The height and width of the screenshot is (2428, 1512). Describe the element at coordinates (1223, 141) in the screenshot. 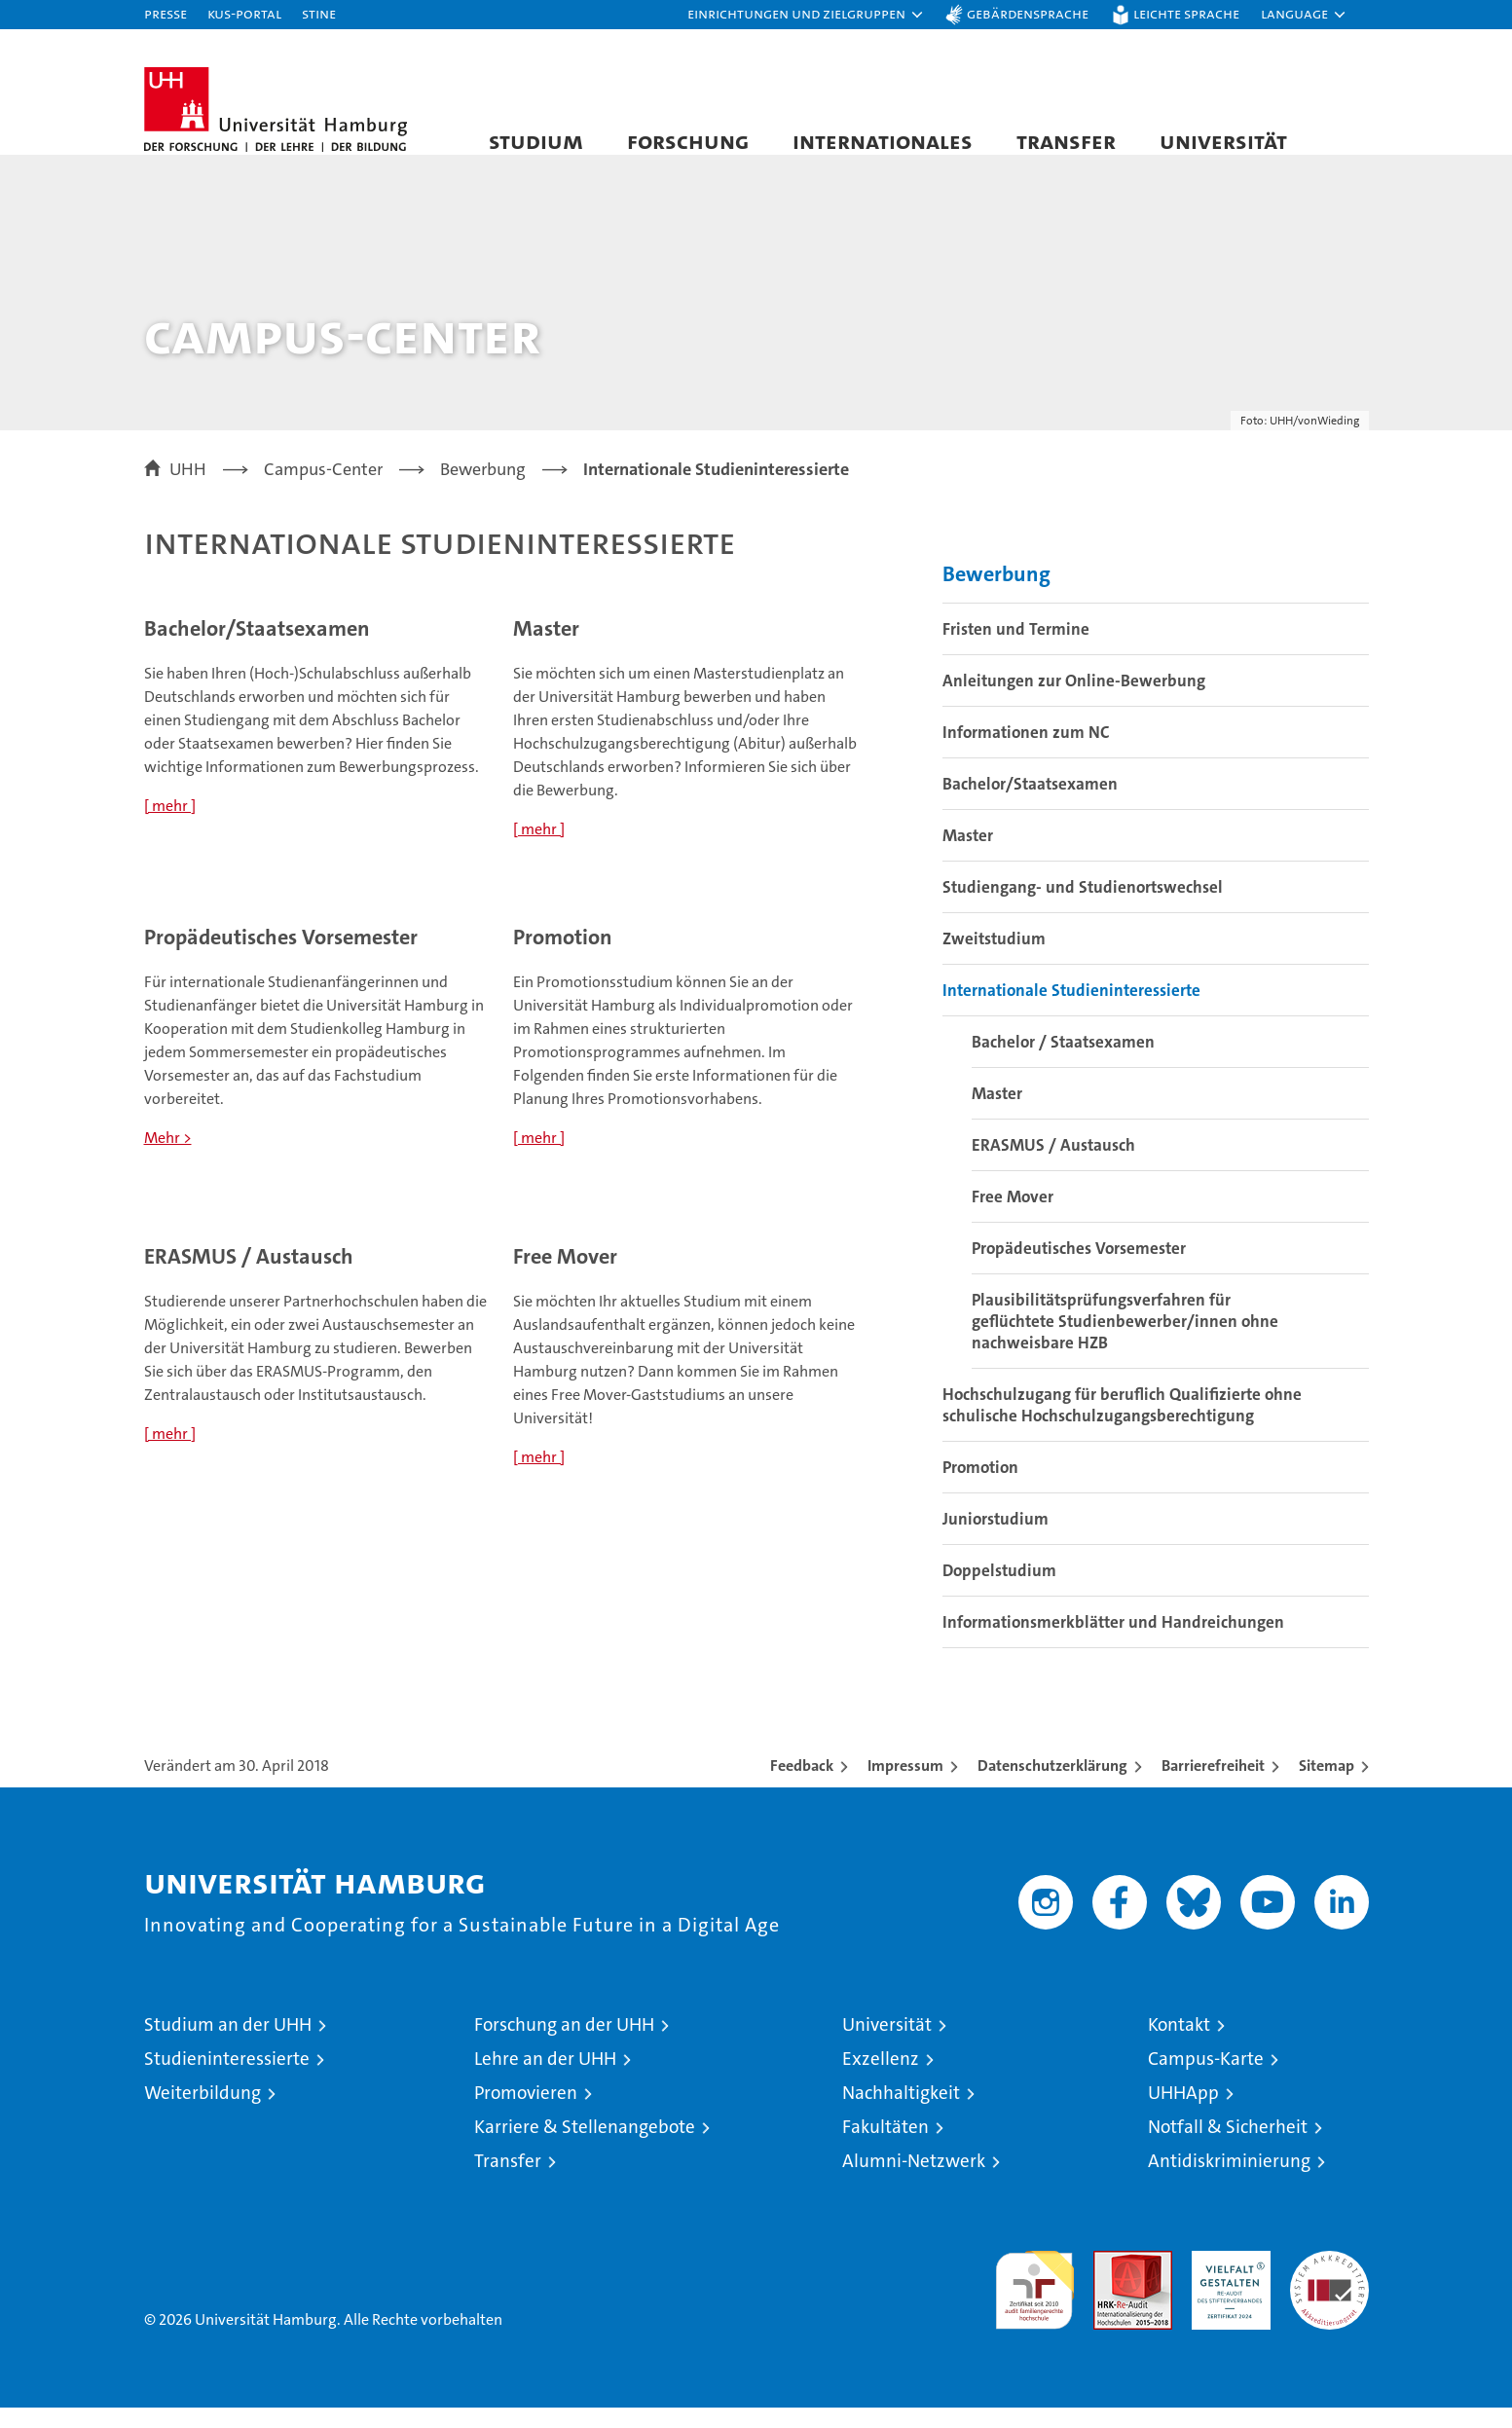

I see `Universität` at that location.